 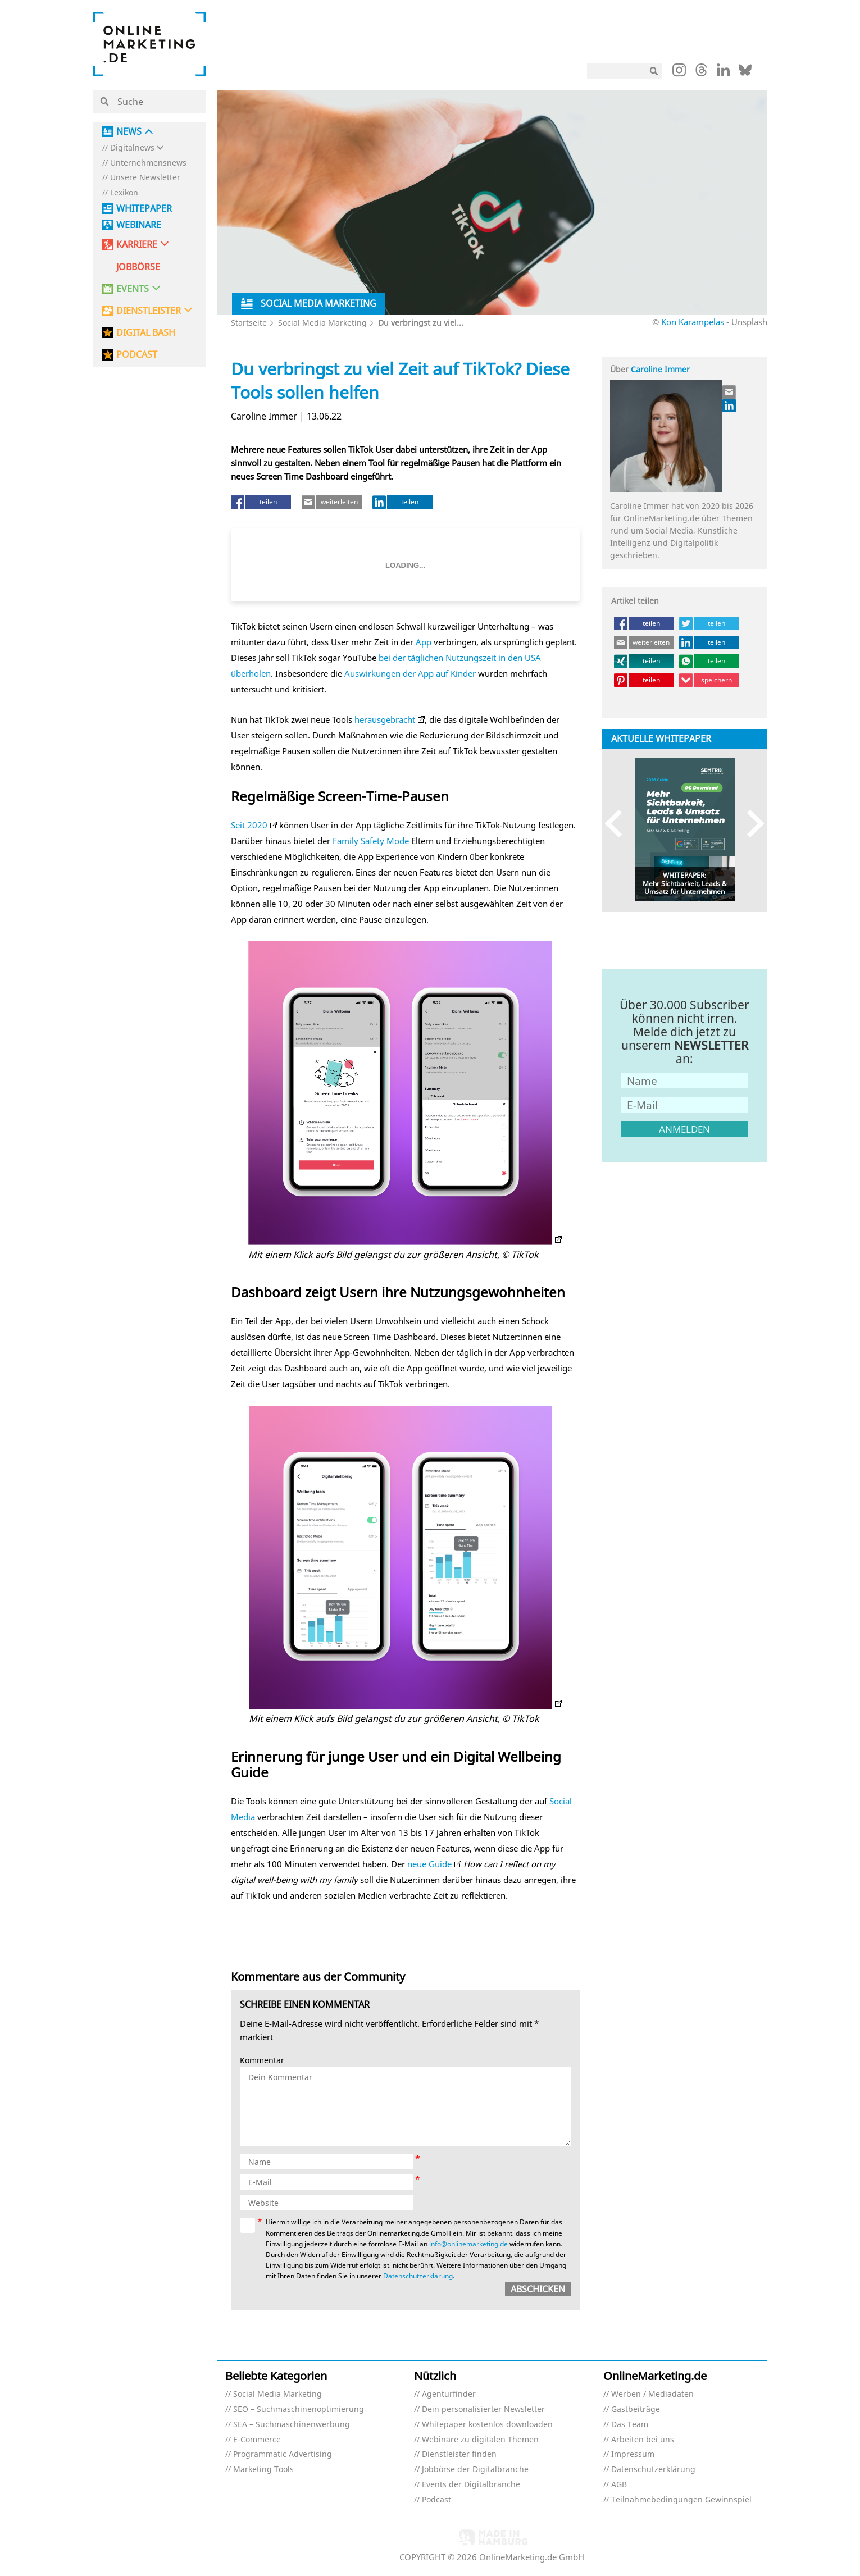 What do you see at coordinates (619, 2485) in the screenshot?
I see `AGB` at bounding box center [619, 2485].